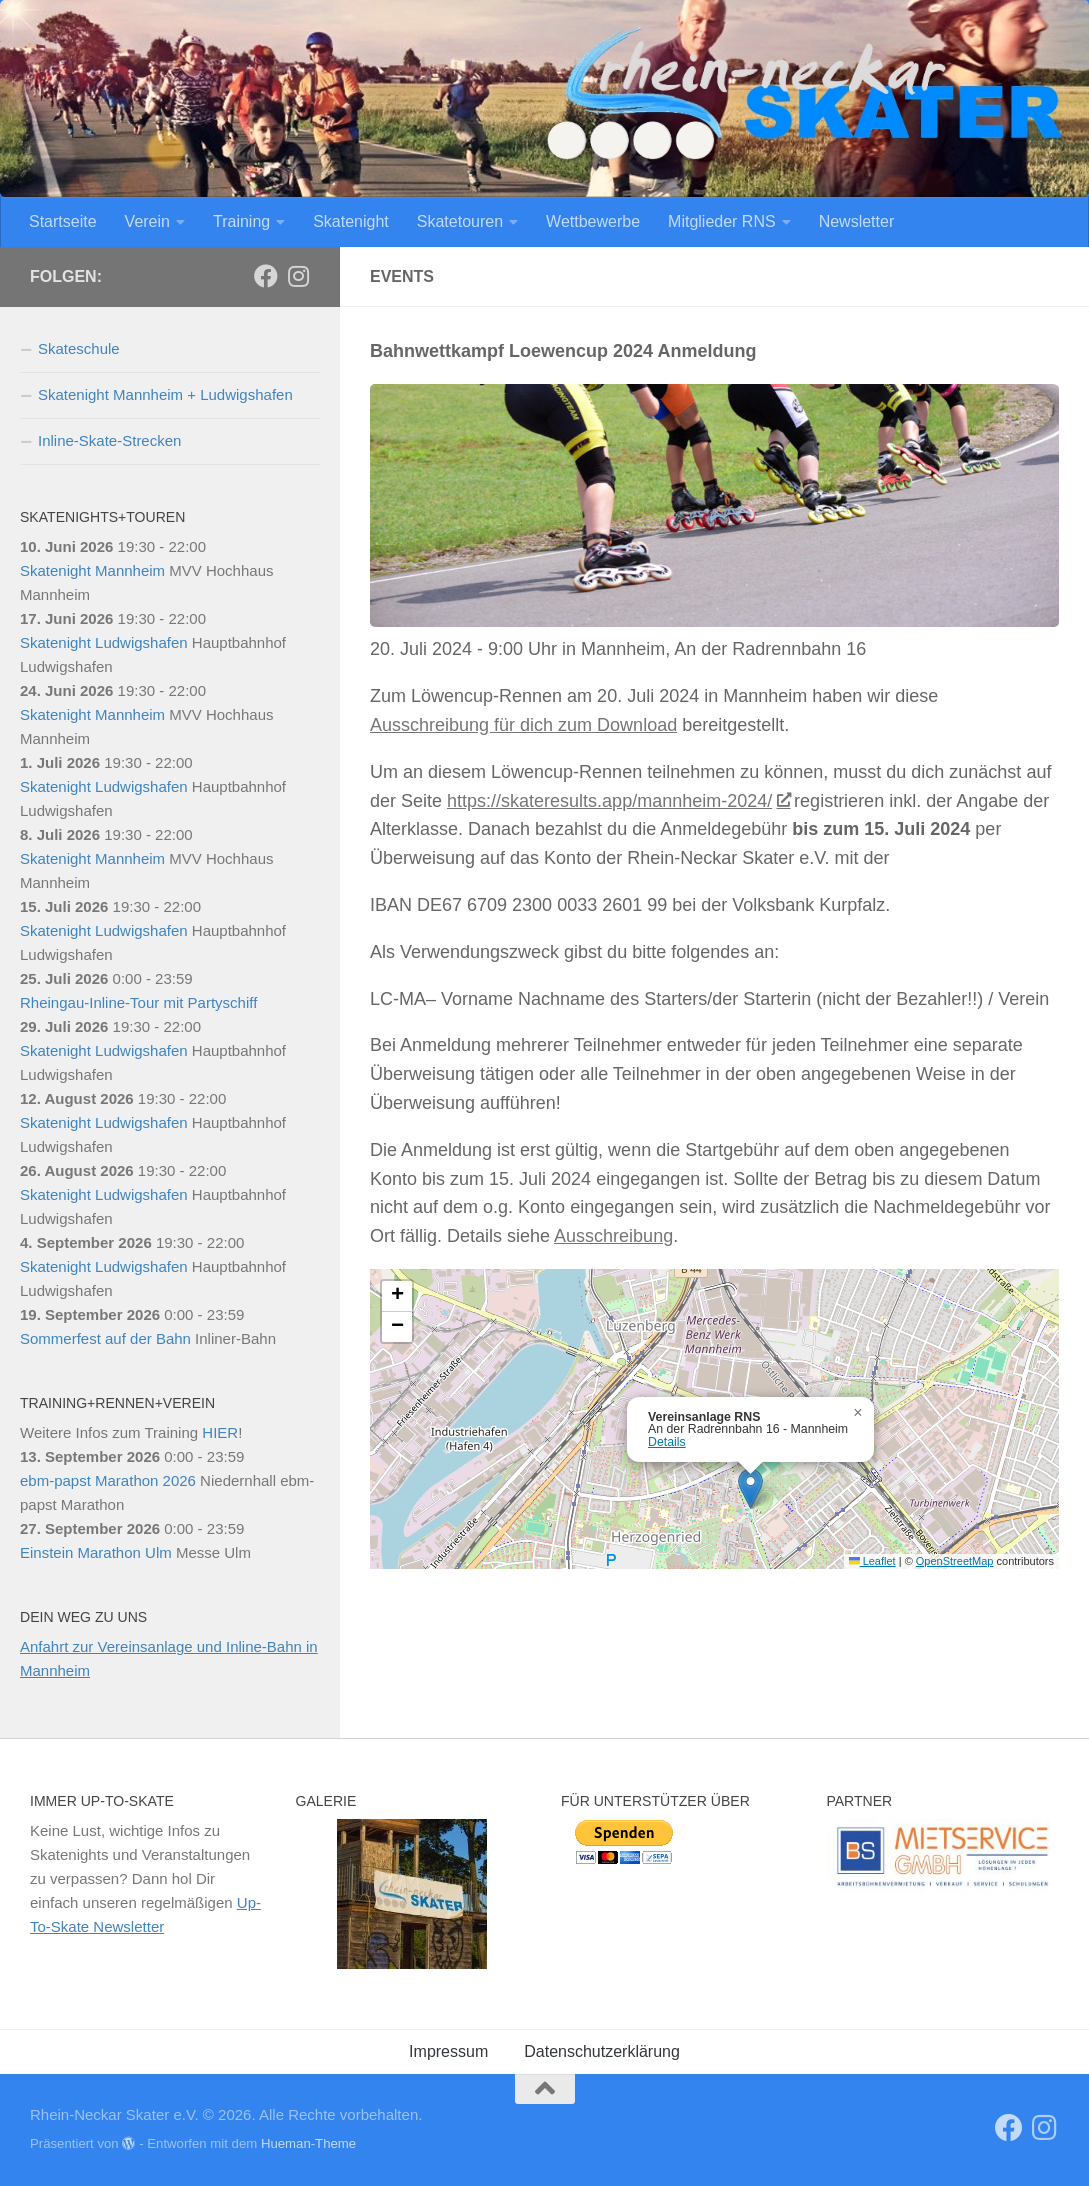 The width and height of the screenshot is (1089, 2186). What do you see at coordinates (460, 221) in the screenshot?
I see `Skatetouren` at bounding box center [460, 221].